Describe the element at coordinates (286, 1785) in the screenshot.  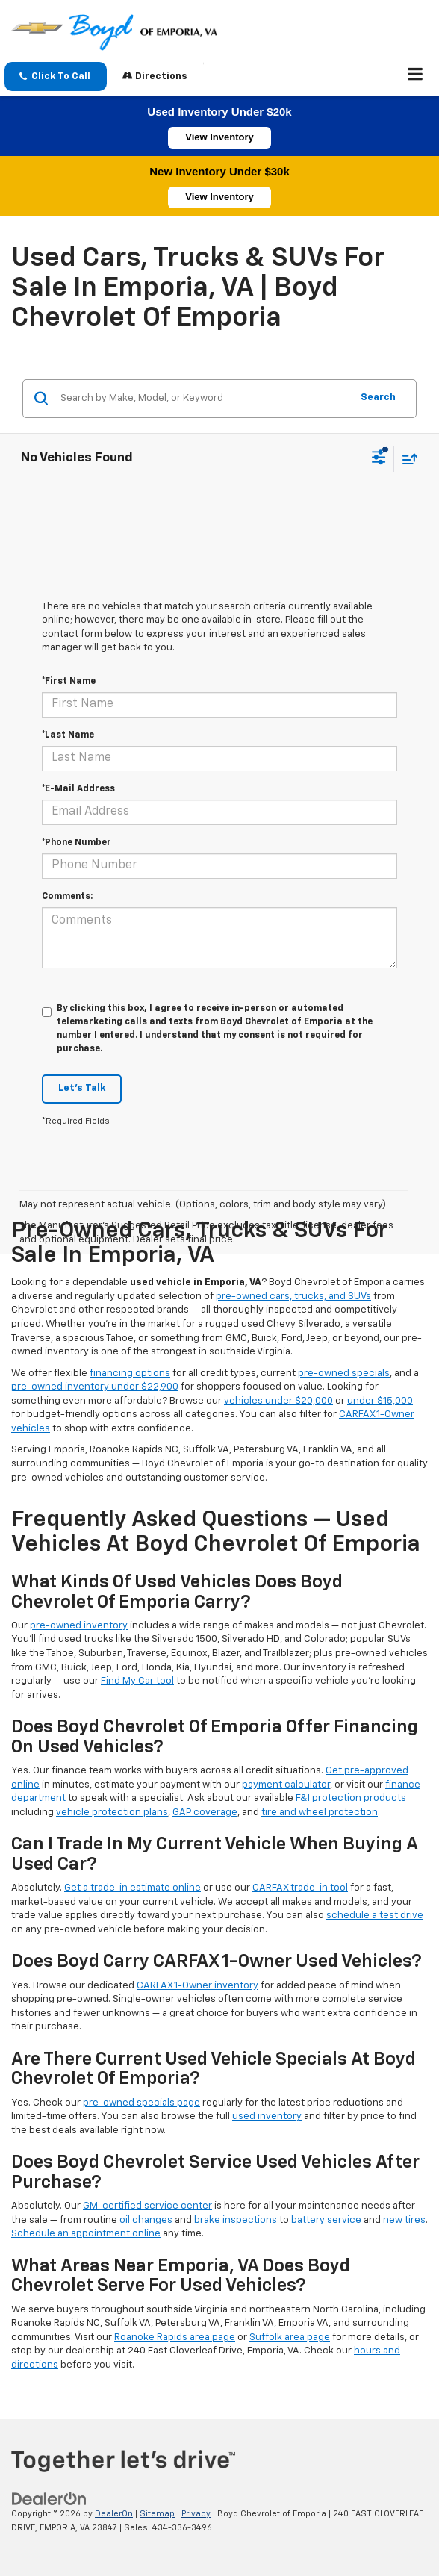
I see `payment calculator` at that location.